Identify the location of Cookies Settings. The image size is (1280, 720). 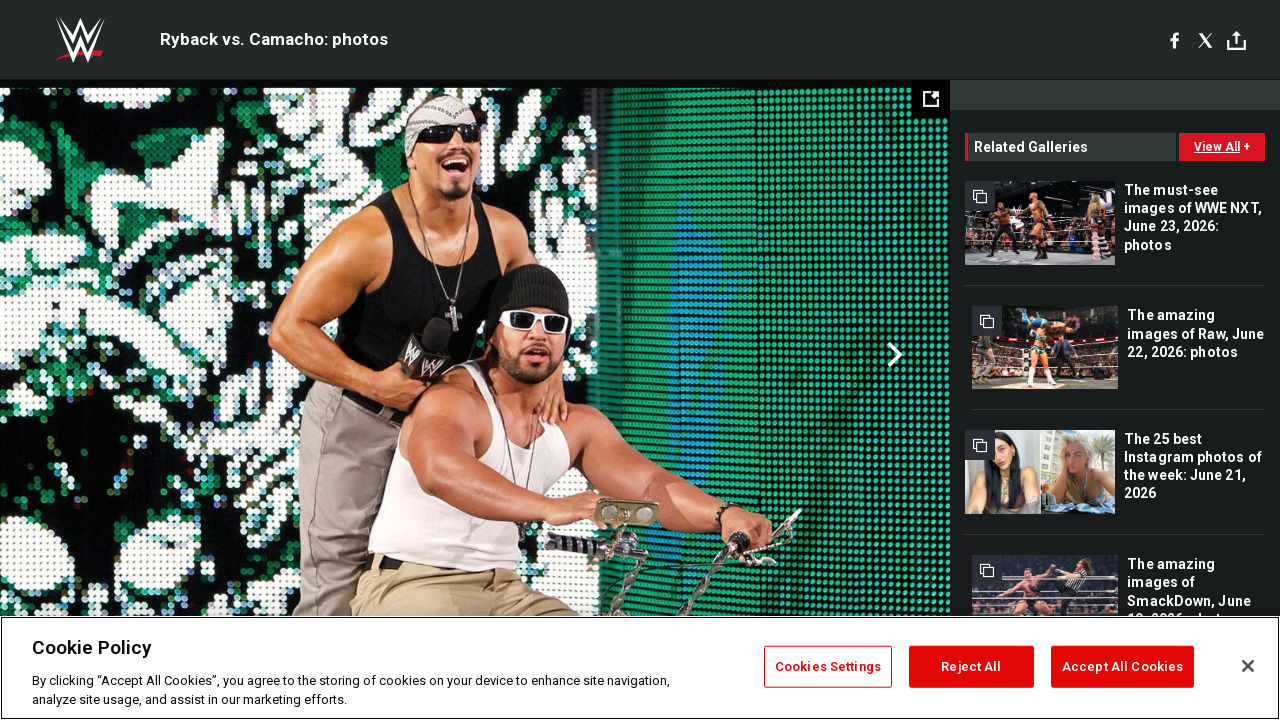
(828, 666).